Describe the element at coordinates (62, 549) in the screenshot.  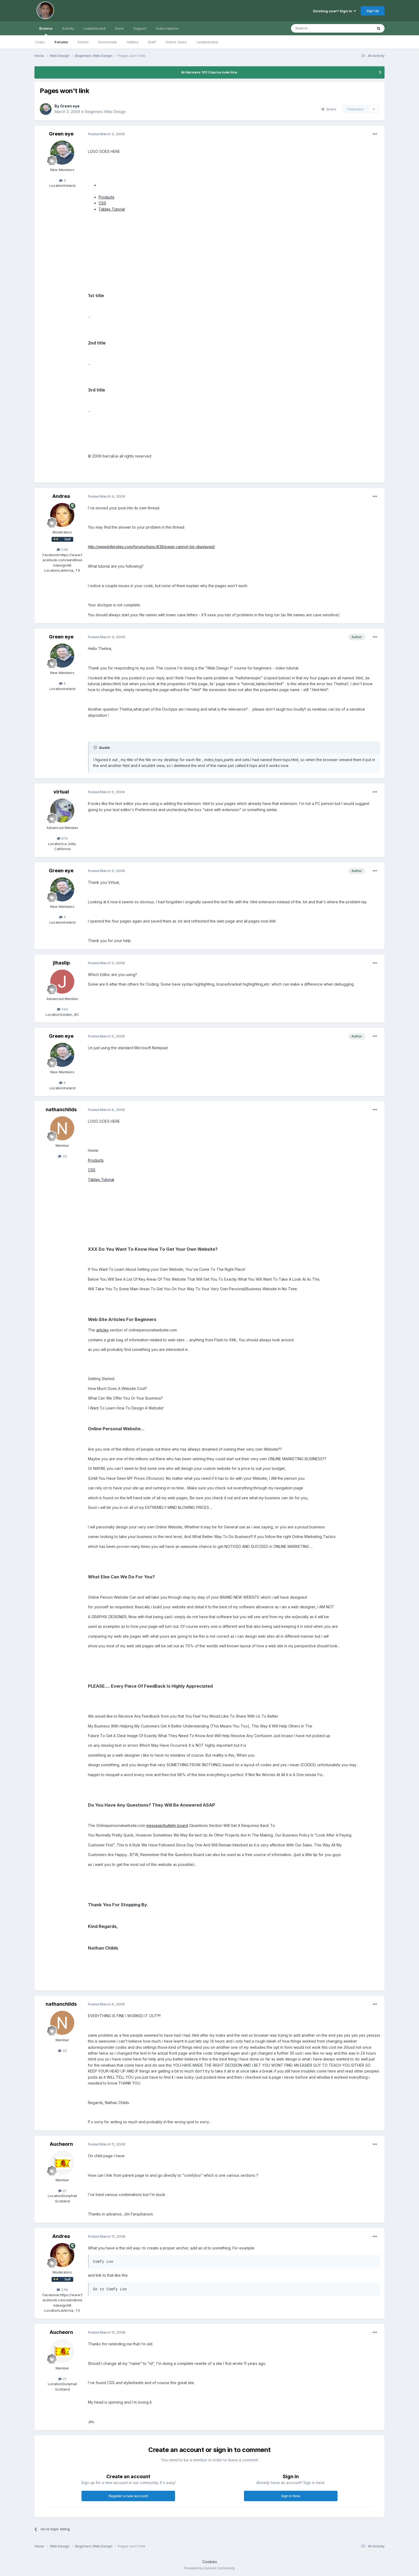
I see `2.6k` at that location.